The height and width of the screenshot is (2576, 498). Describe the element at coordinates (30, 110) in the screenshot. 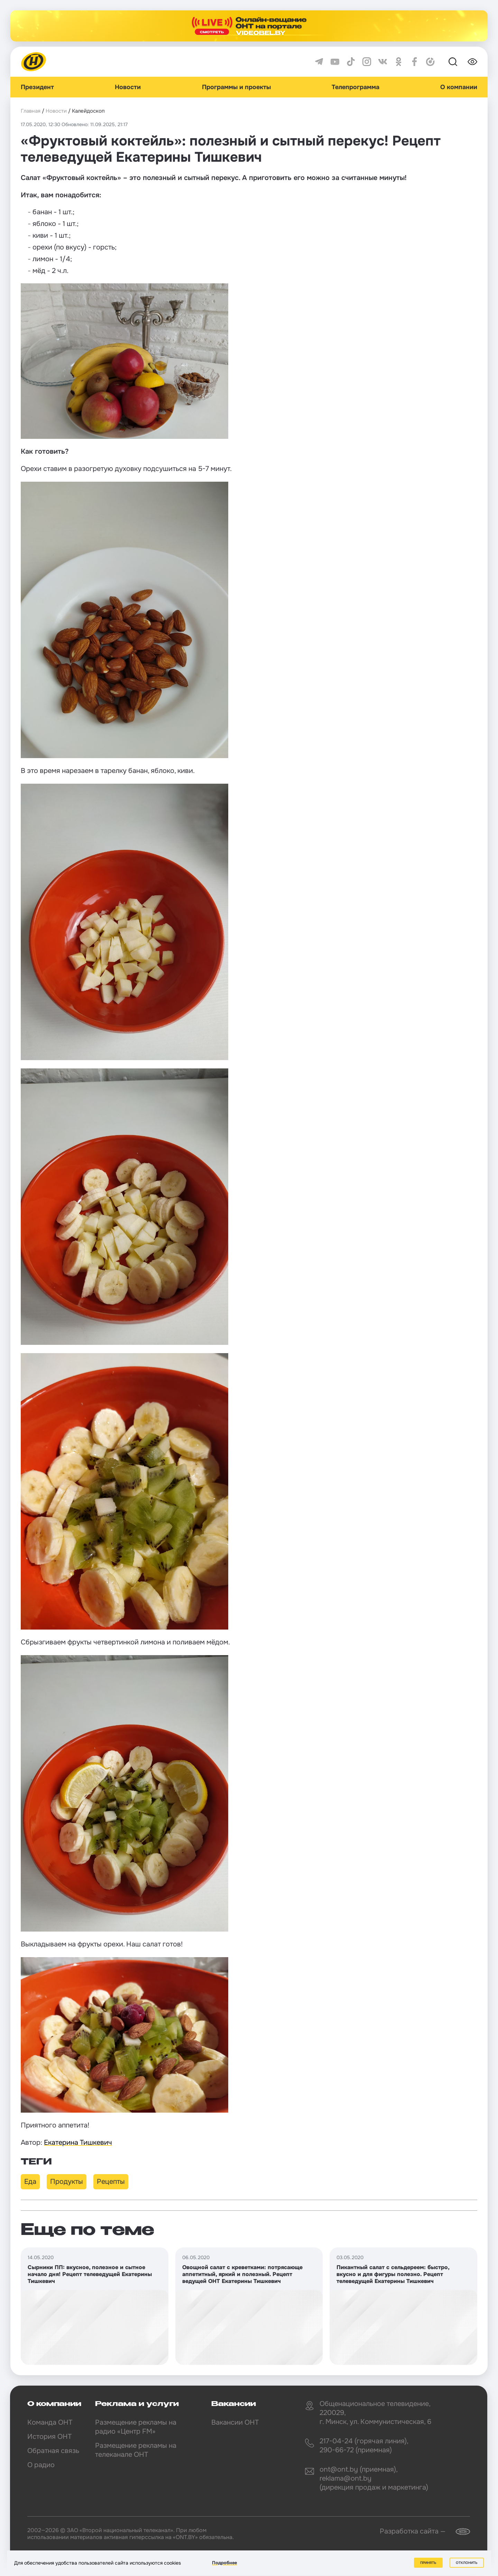

I see `Главная` at that location.